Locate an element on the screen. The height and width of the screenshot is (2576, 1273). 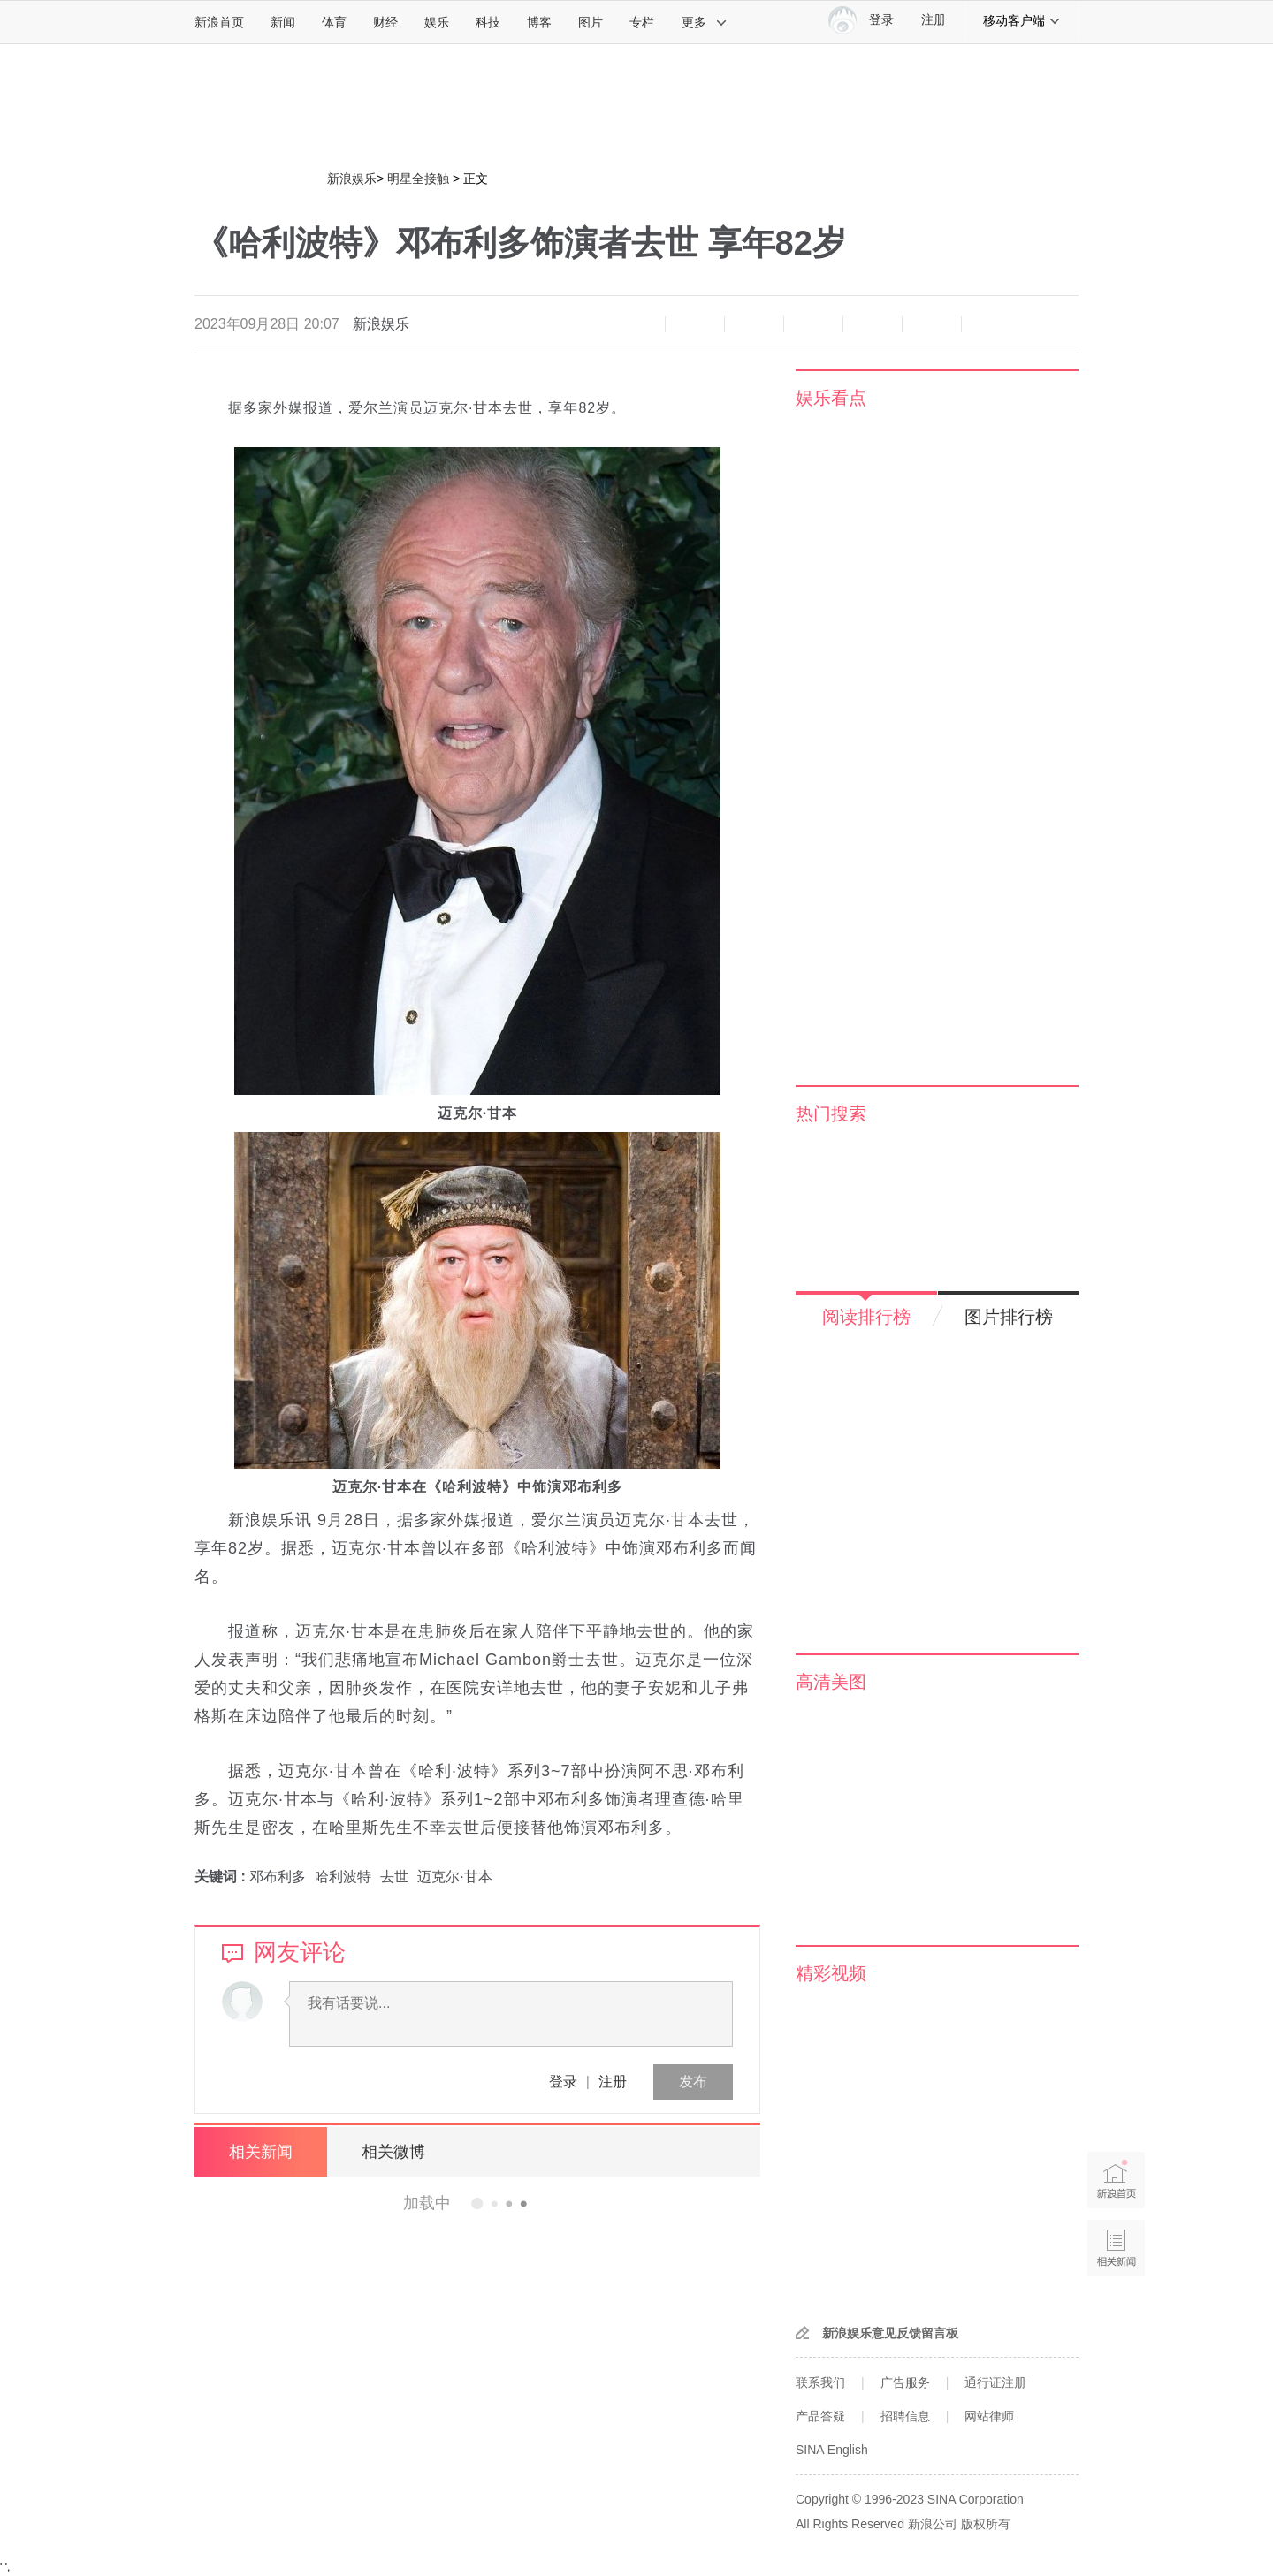
专栏 is located at coordinates (641, 22).